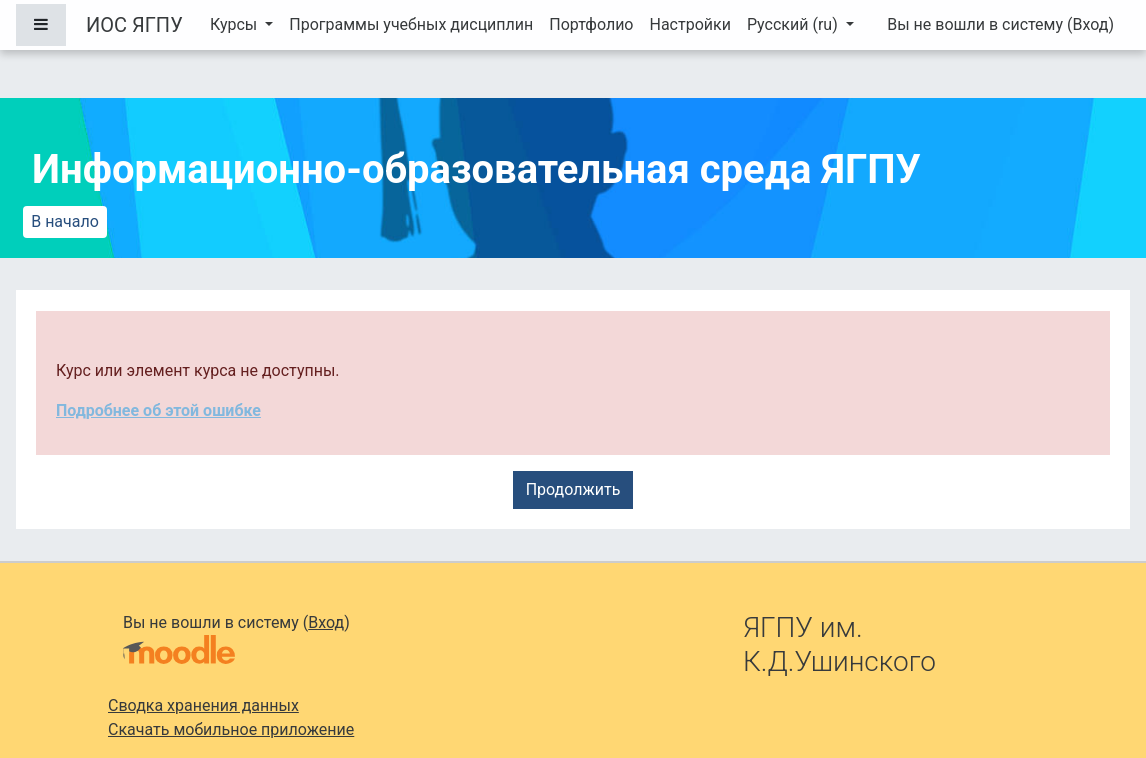 The height and width of the screenshot is (758, 1146). Describe the element at coordinates (794, 24) in the screenshot. I see `Русский ‎(ru)‎` at that location.